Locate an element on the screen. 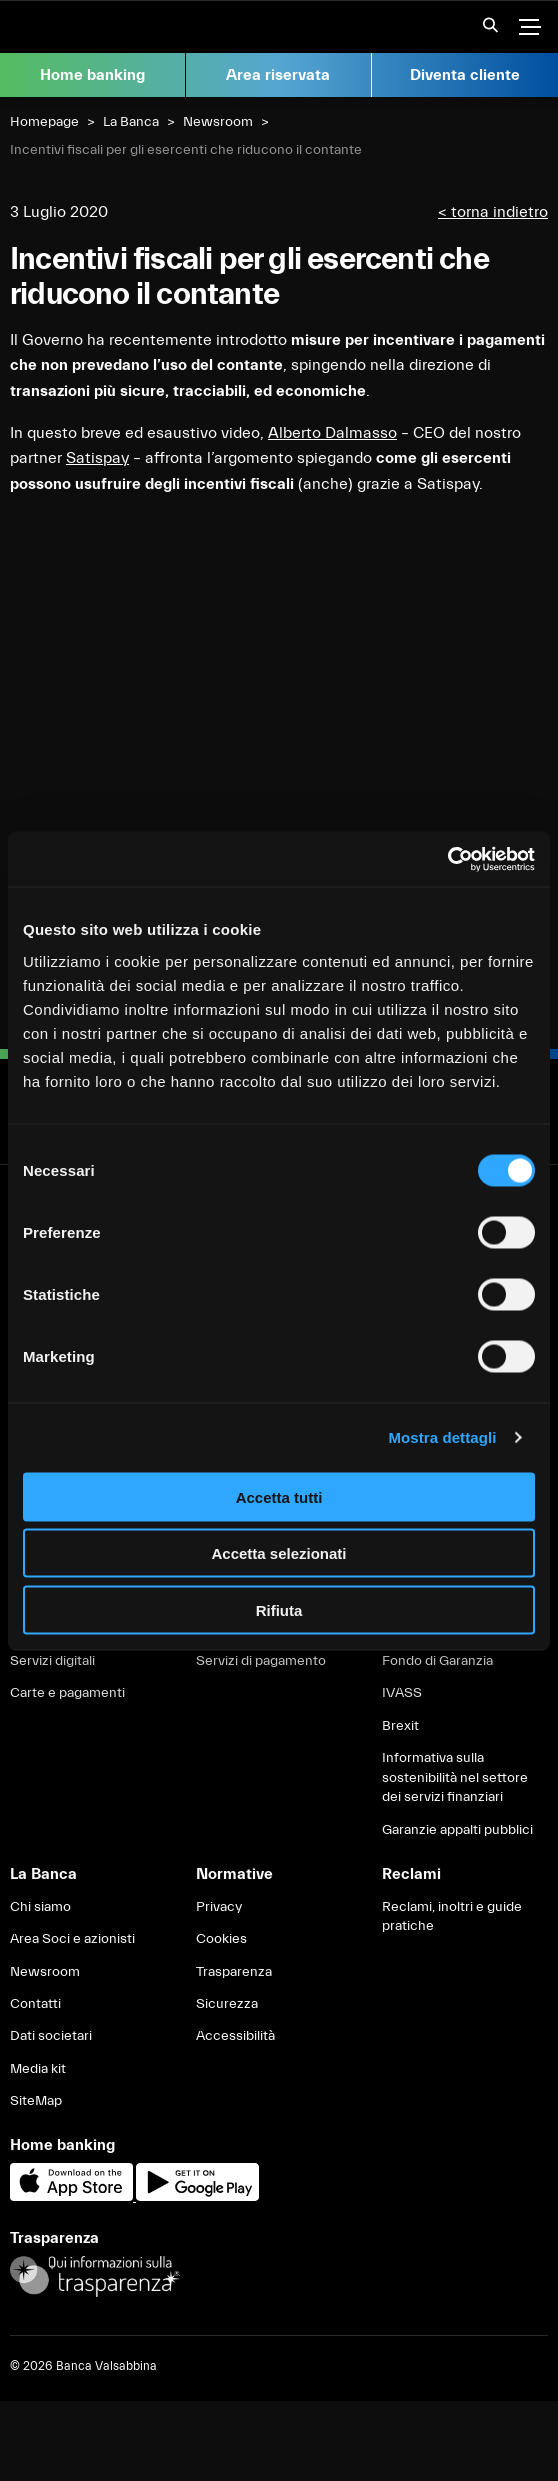 Image resolution: width=558 pixels, height=2481 pixels. Cookies is located at coordinates (221, 1939).